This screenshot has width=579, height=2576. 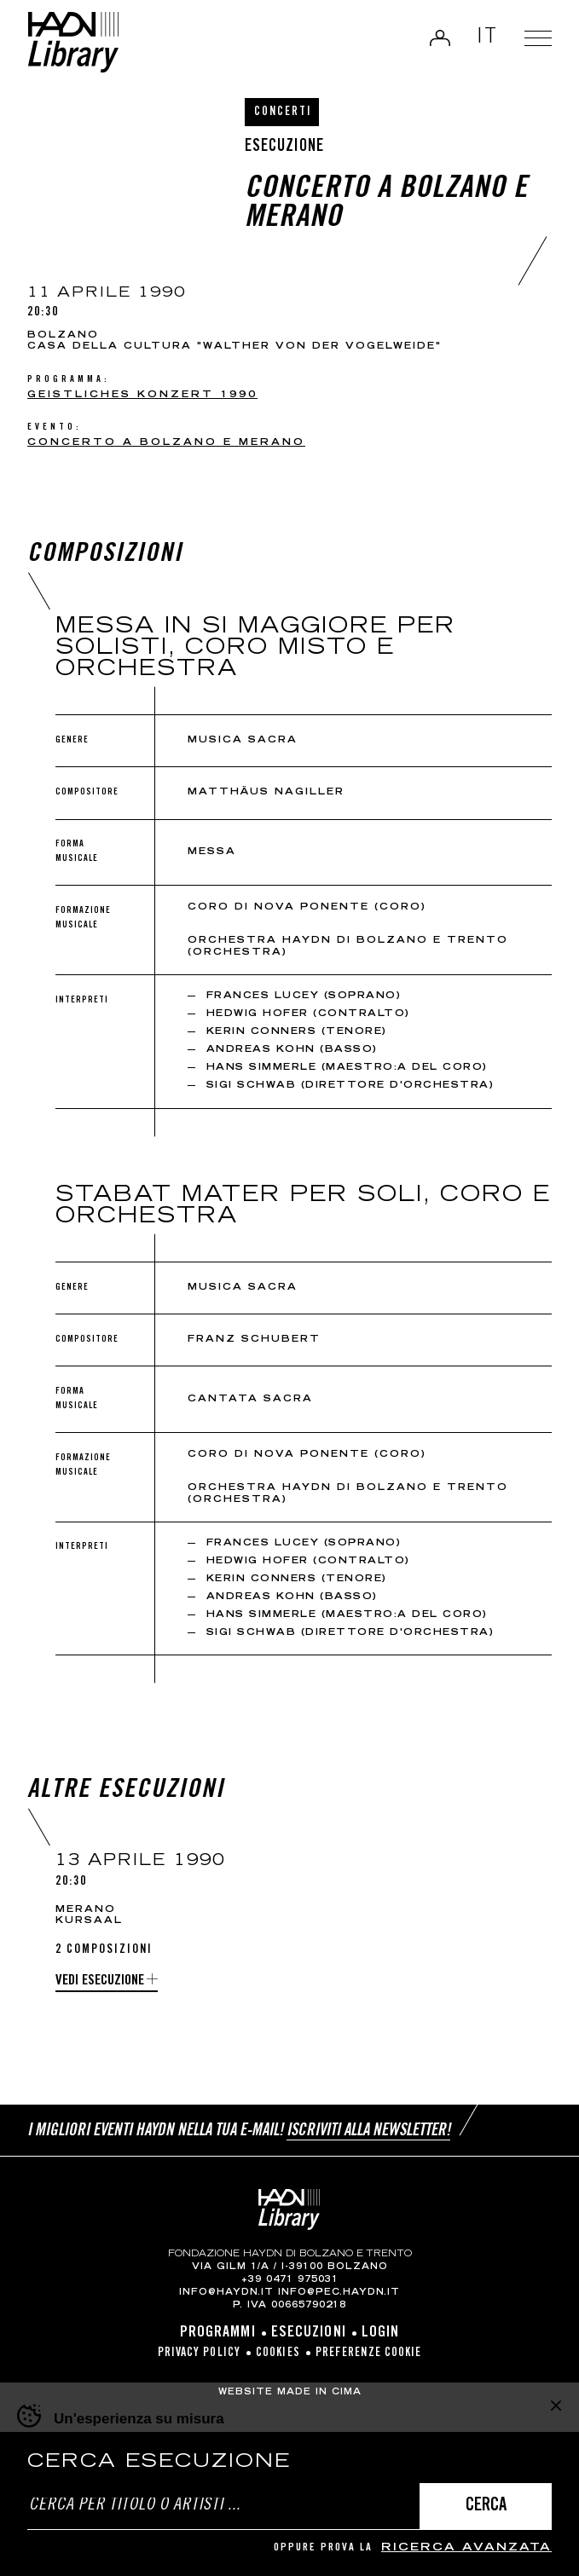 What do you see at coordinates (226, 2293) in the screenshot?
I see `info@haydn.it` at bounding box center [226, 2293].